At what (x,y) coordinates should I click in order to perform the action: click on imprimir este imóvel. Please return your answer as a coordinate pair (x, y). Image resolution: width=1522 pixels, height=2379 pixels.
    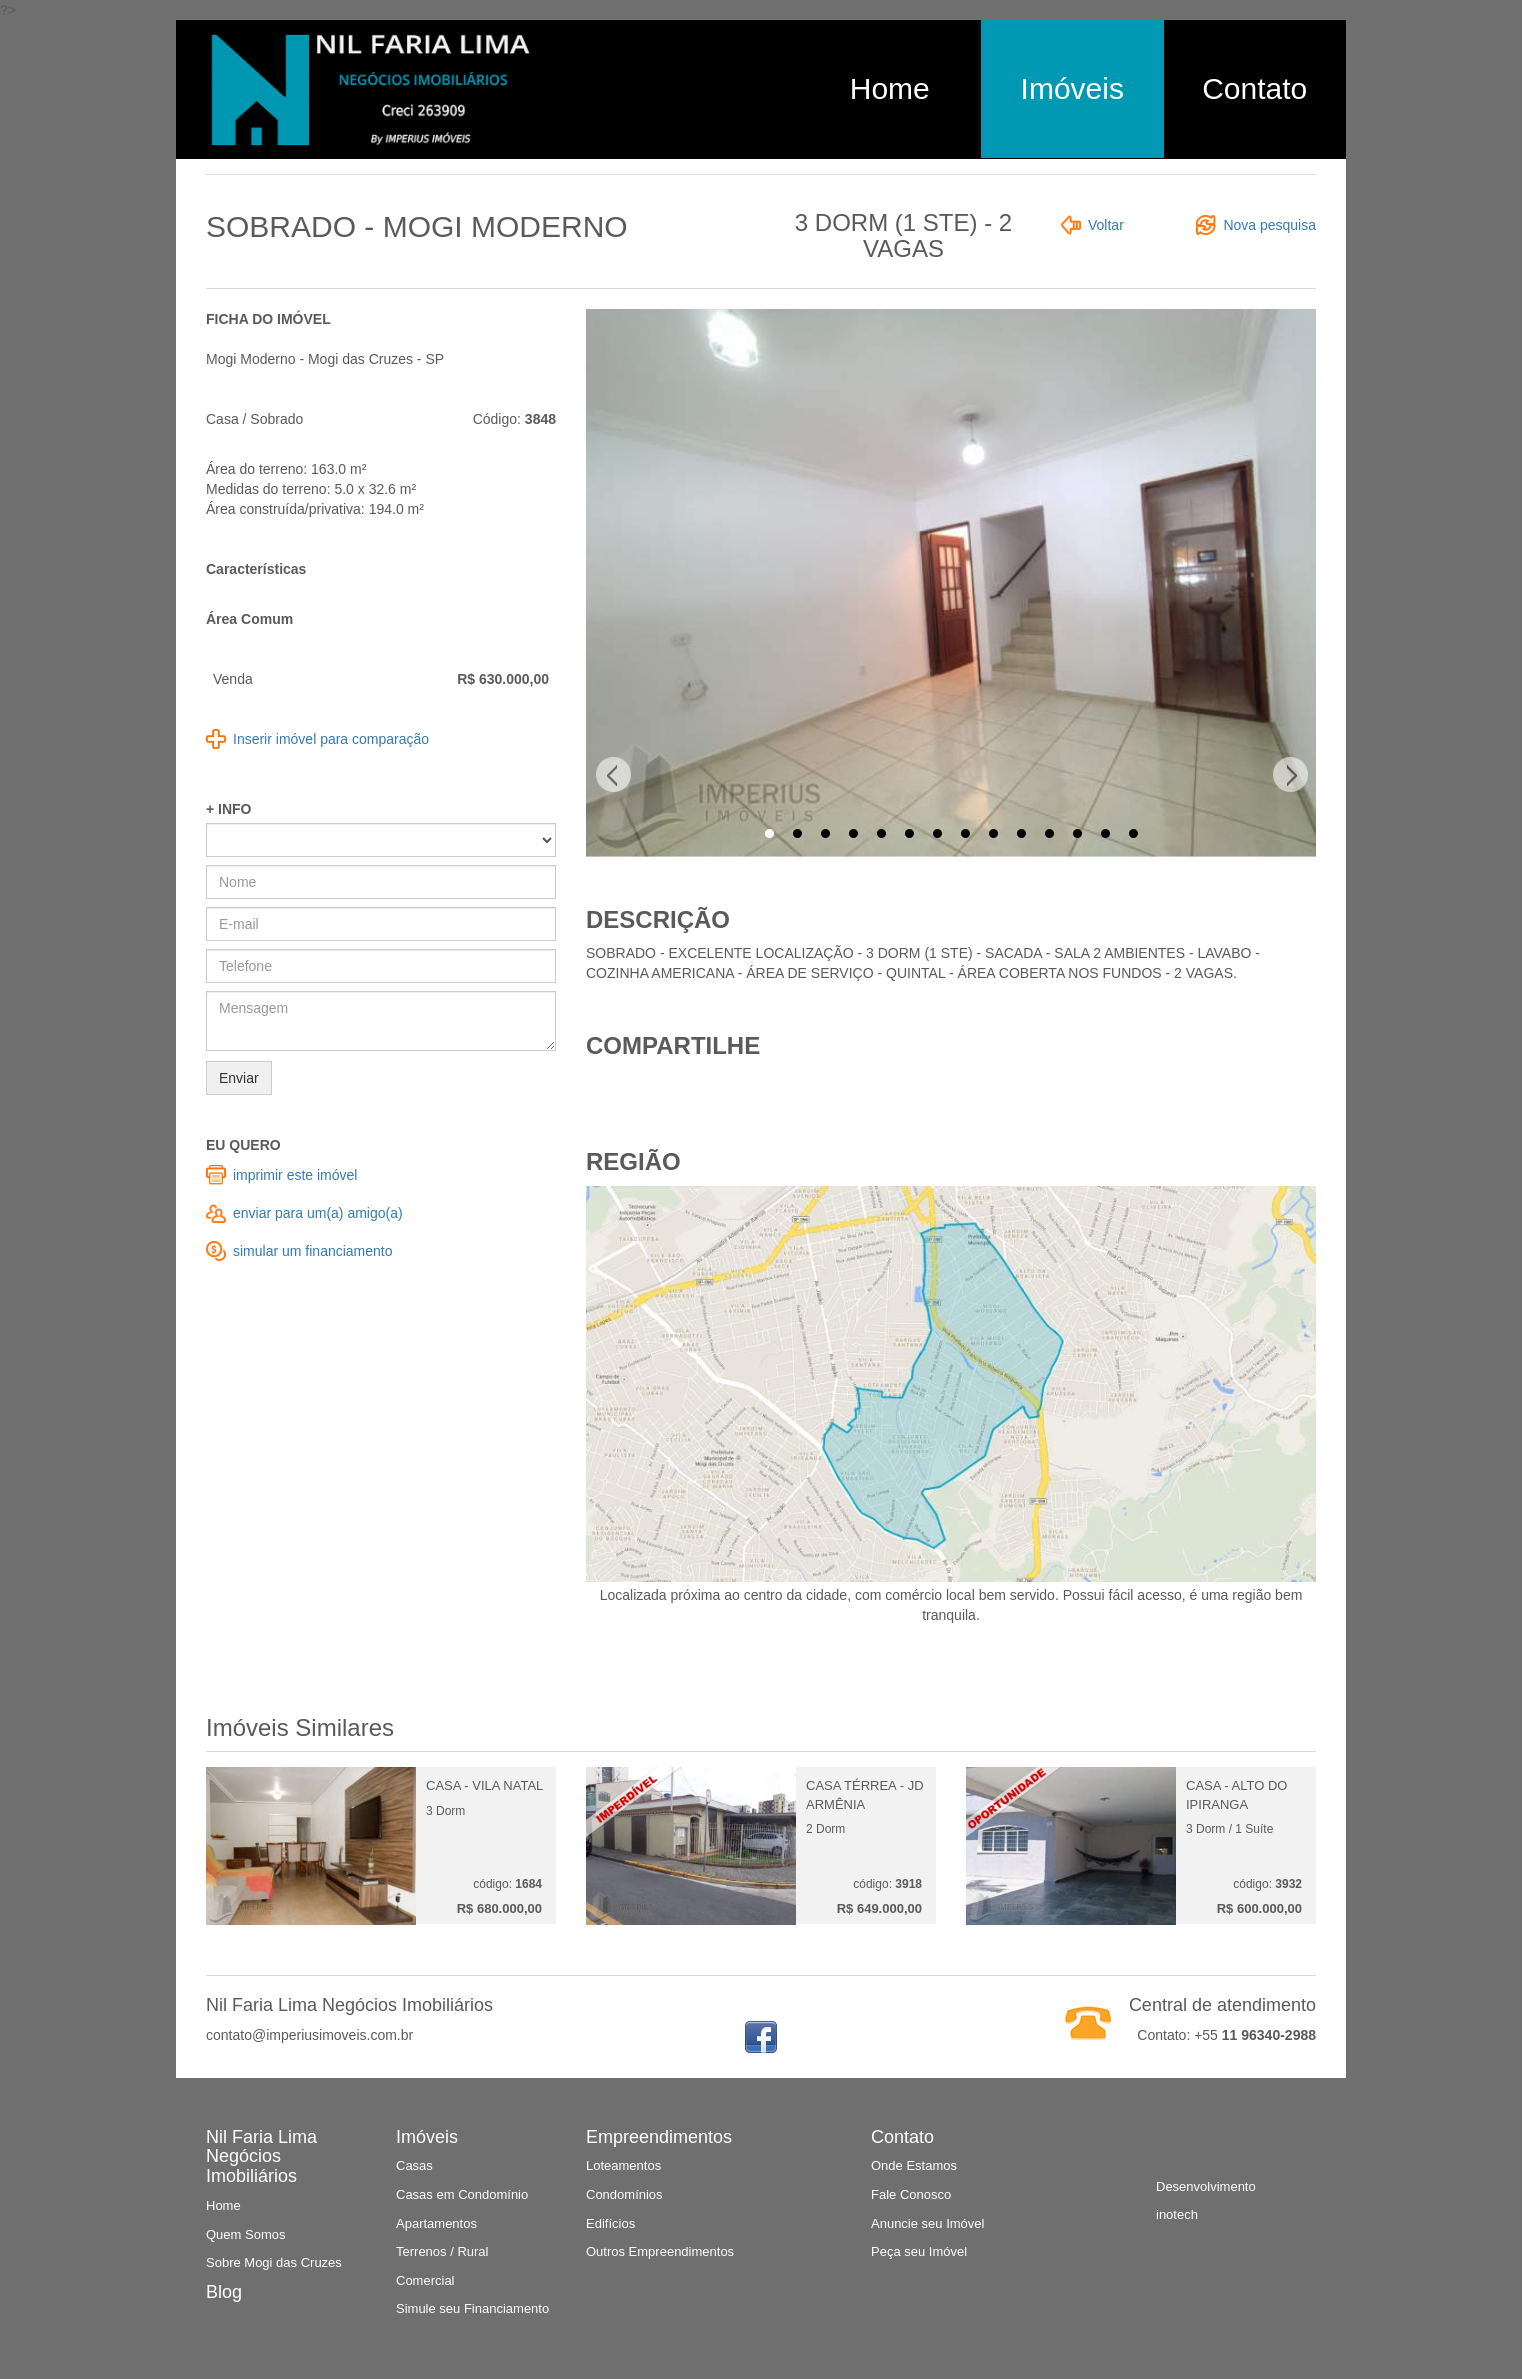
    Looking at the image, I should click on (295, 1175).